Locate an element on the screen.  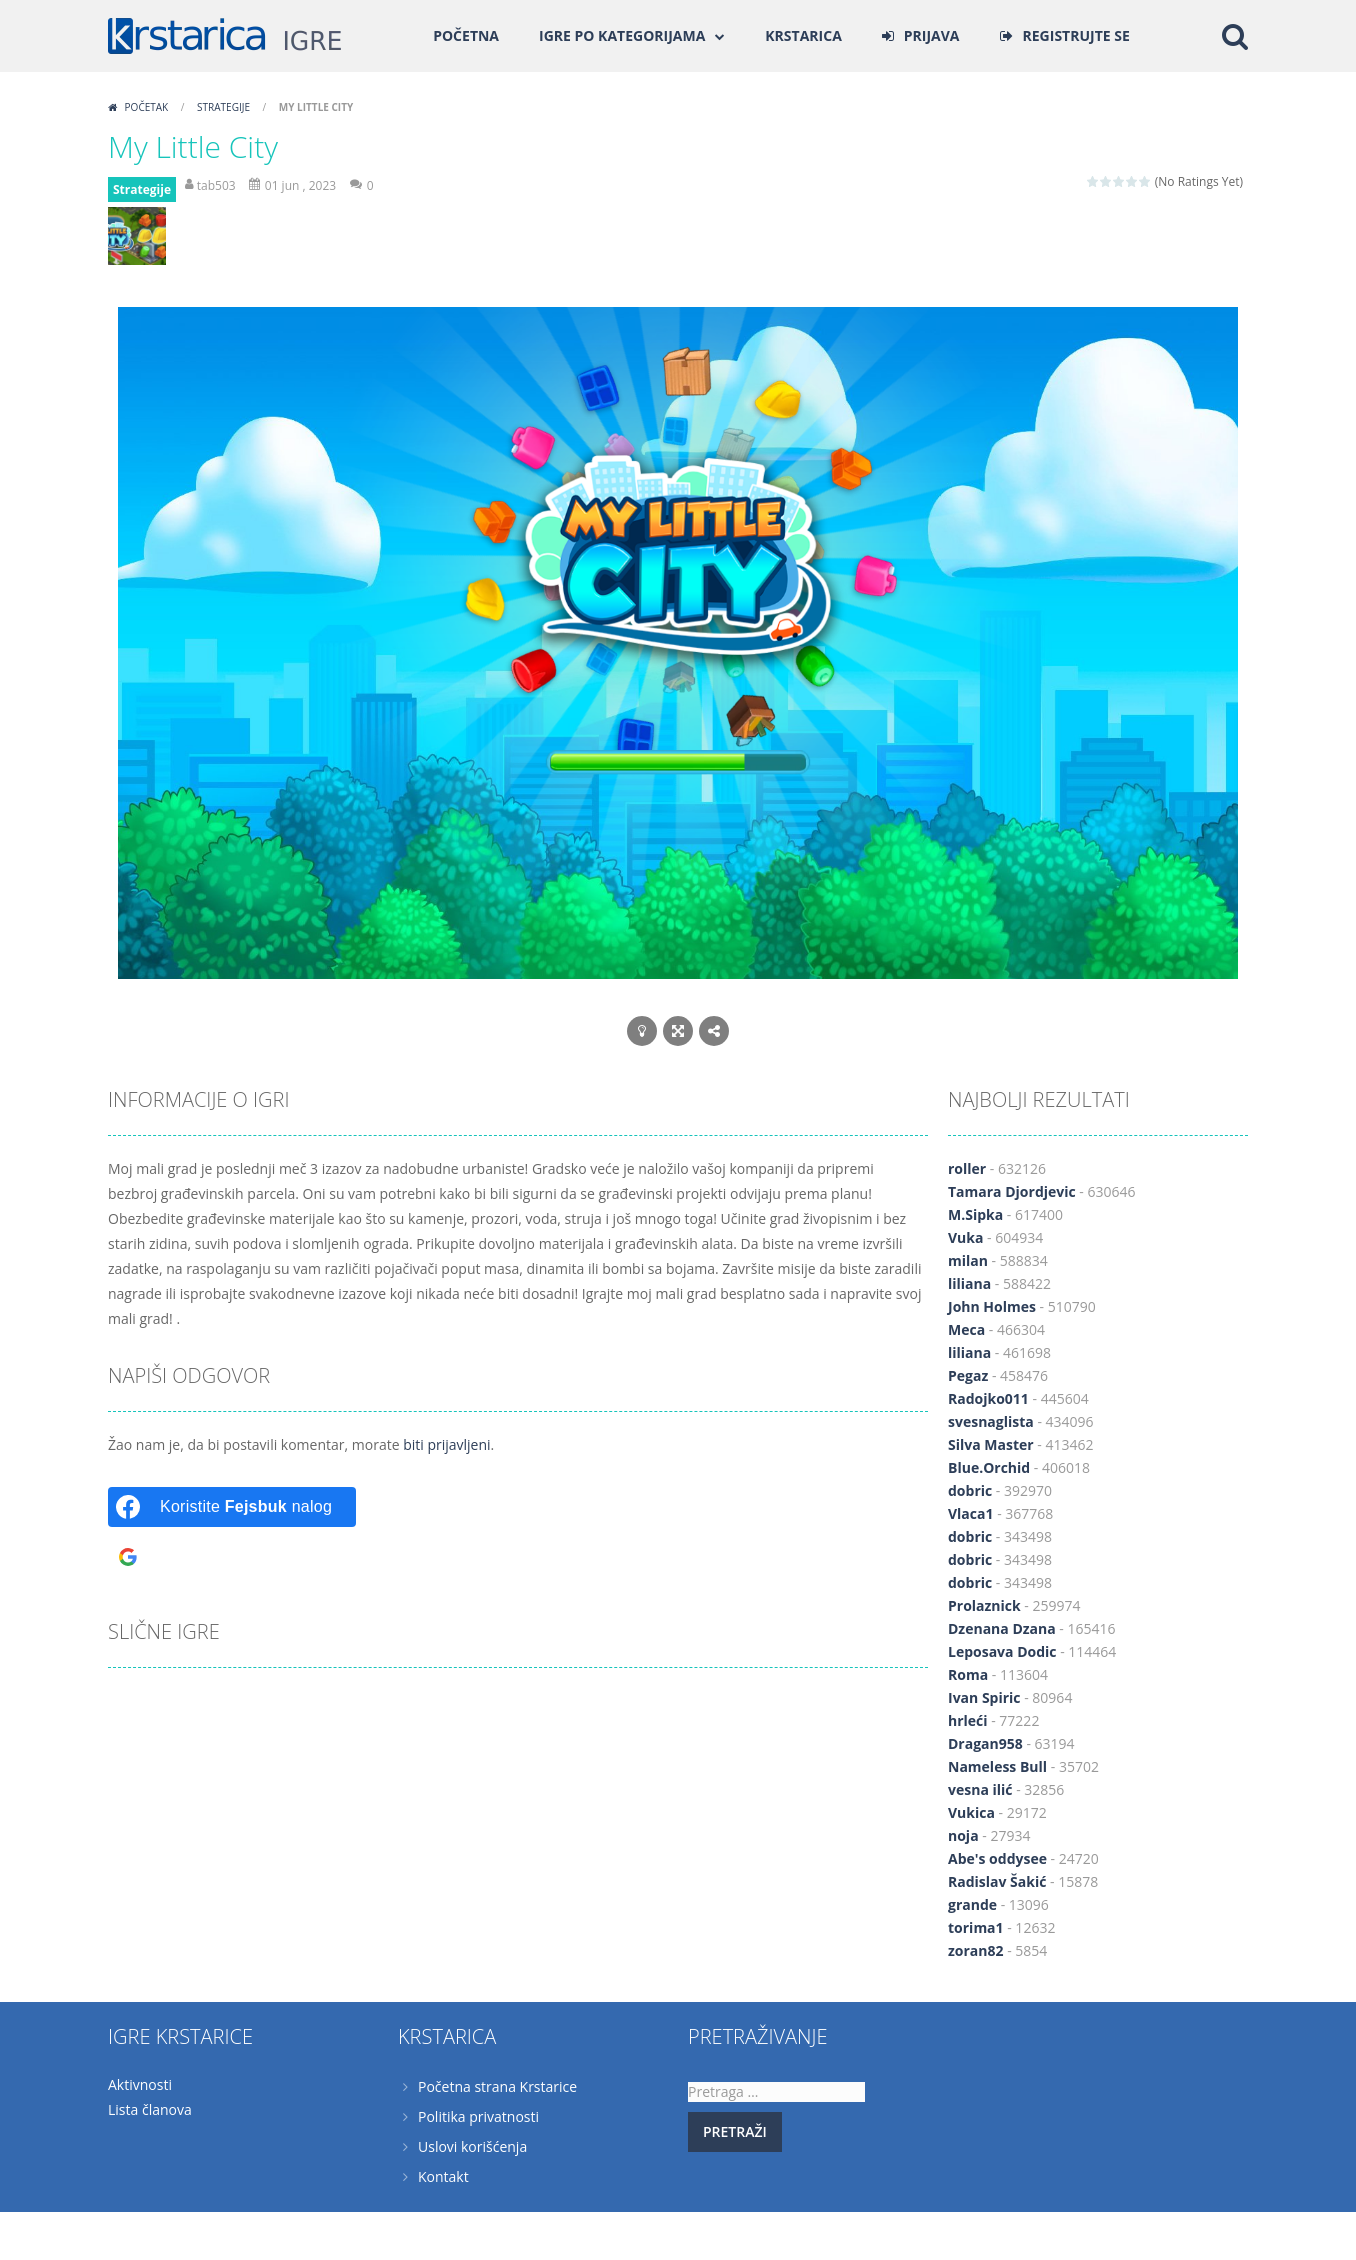
PRIJAVA is located at coordinates (932, 35).